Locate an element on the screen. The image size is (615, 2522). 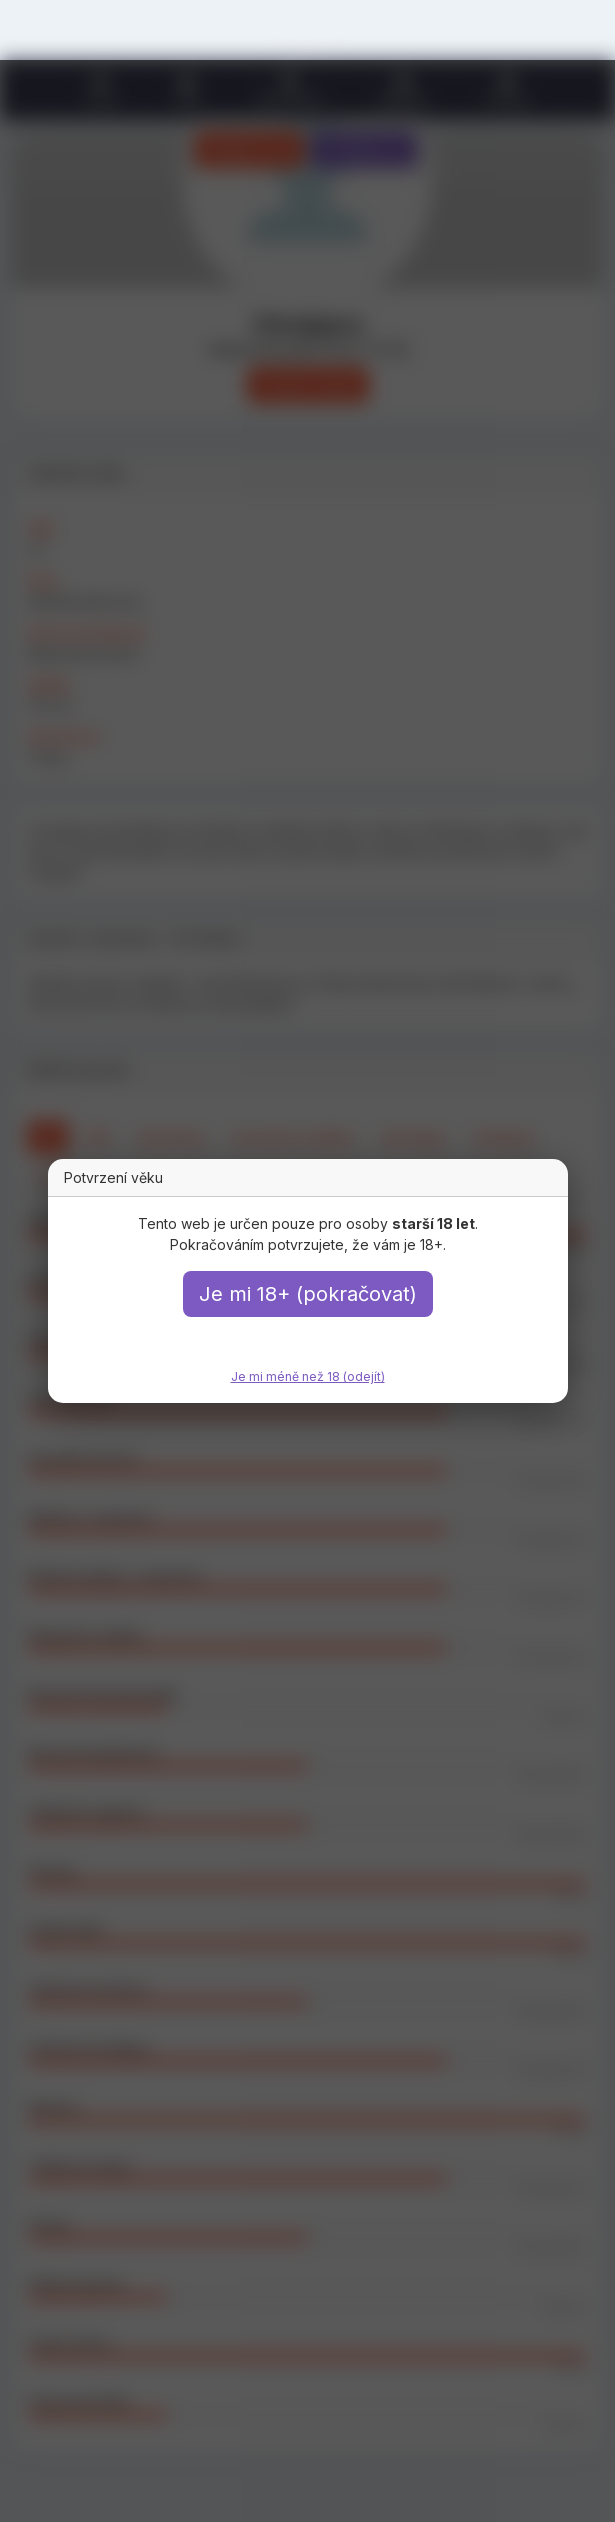
Je mi 18+ (pokračovat) is located at coordinates (308, 1294).